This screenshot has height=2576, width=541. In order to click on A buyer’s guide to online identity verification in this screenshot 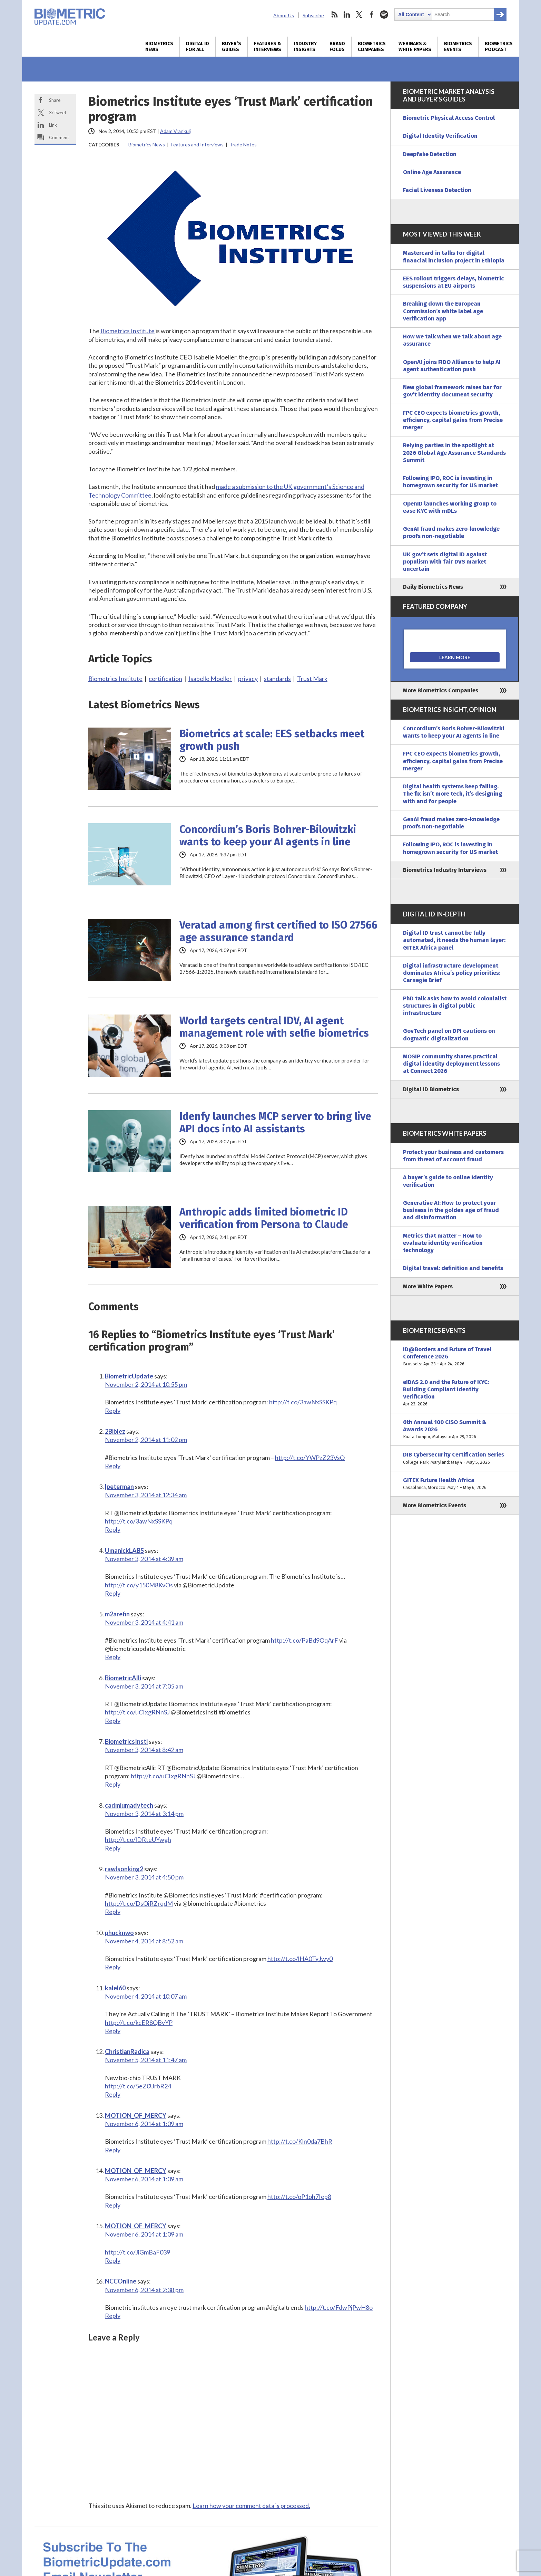, I will do `click(448, 1181)`.